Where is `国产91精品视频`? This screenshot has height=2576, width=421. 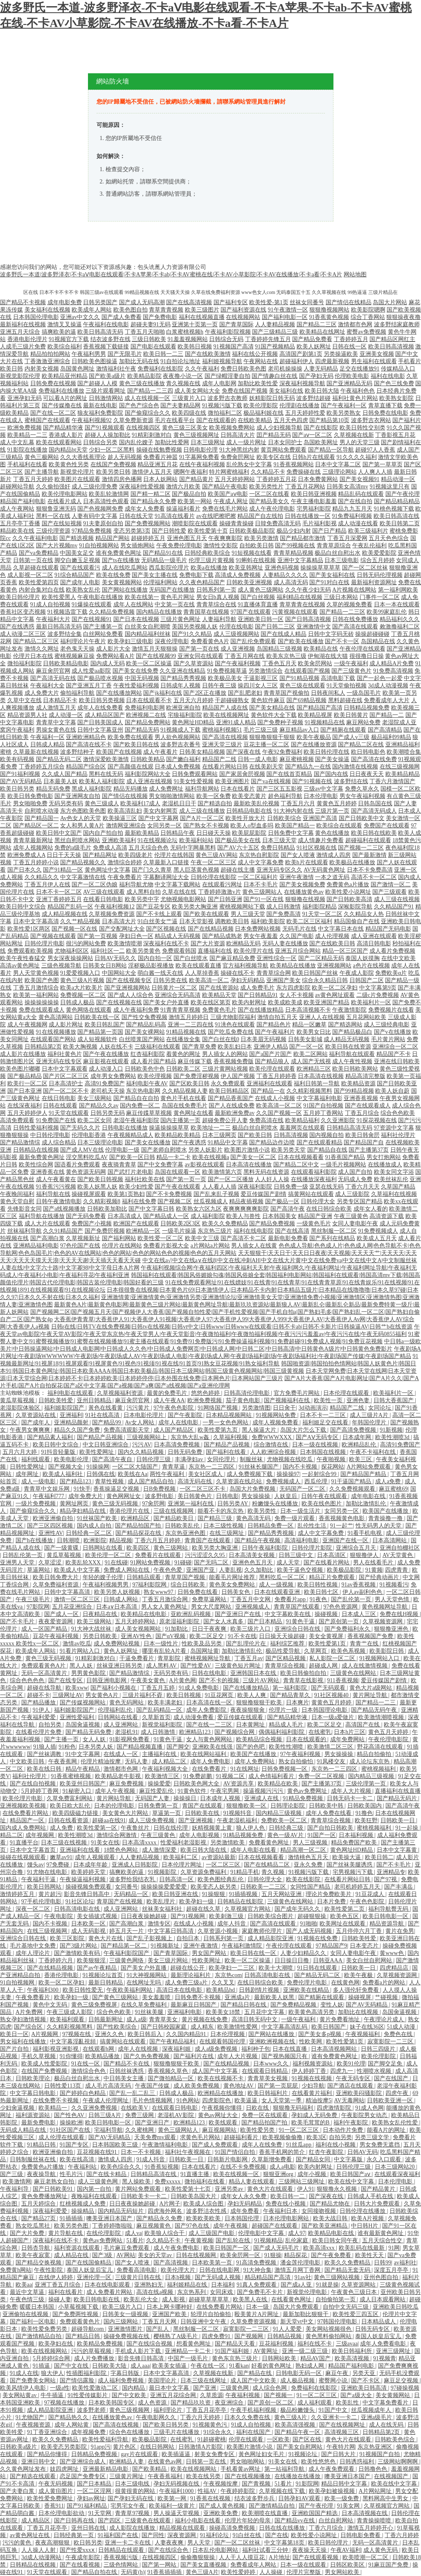 国产91精品视频 is located at coordinates (299, 678).